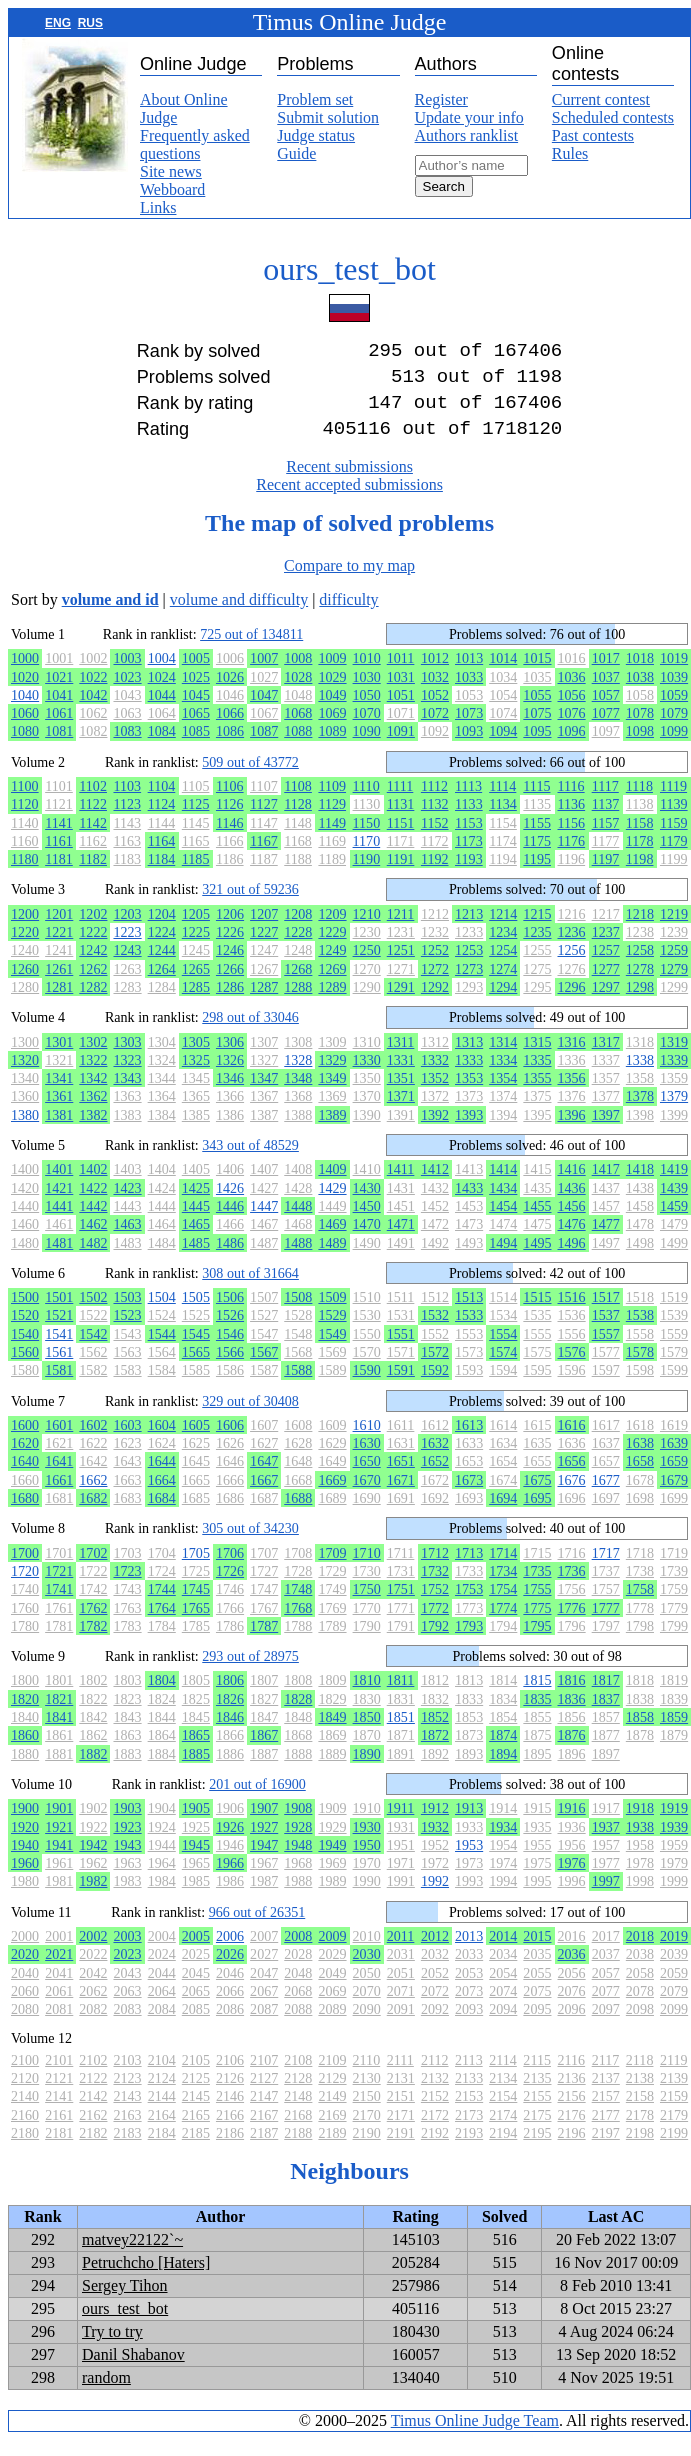  What do you see at coordinates (93, 2025) in the screenshot?
I see `2082` at bounding box center [93, 2025].